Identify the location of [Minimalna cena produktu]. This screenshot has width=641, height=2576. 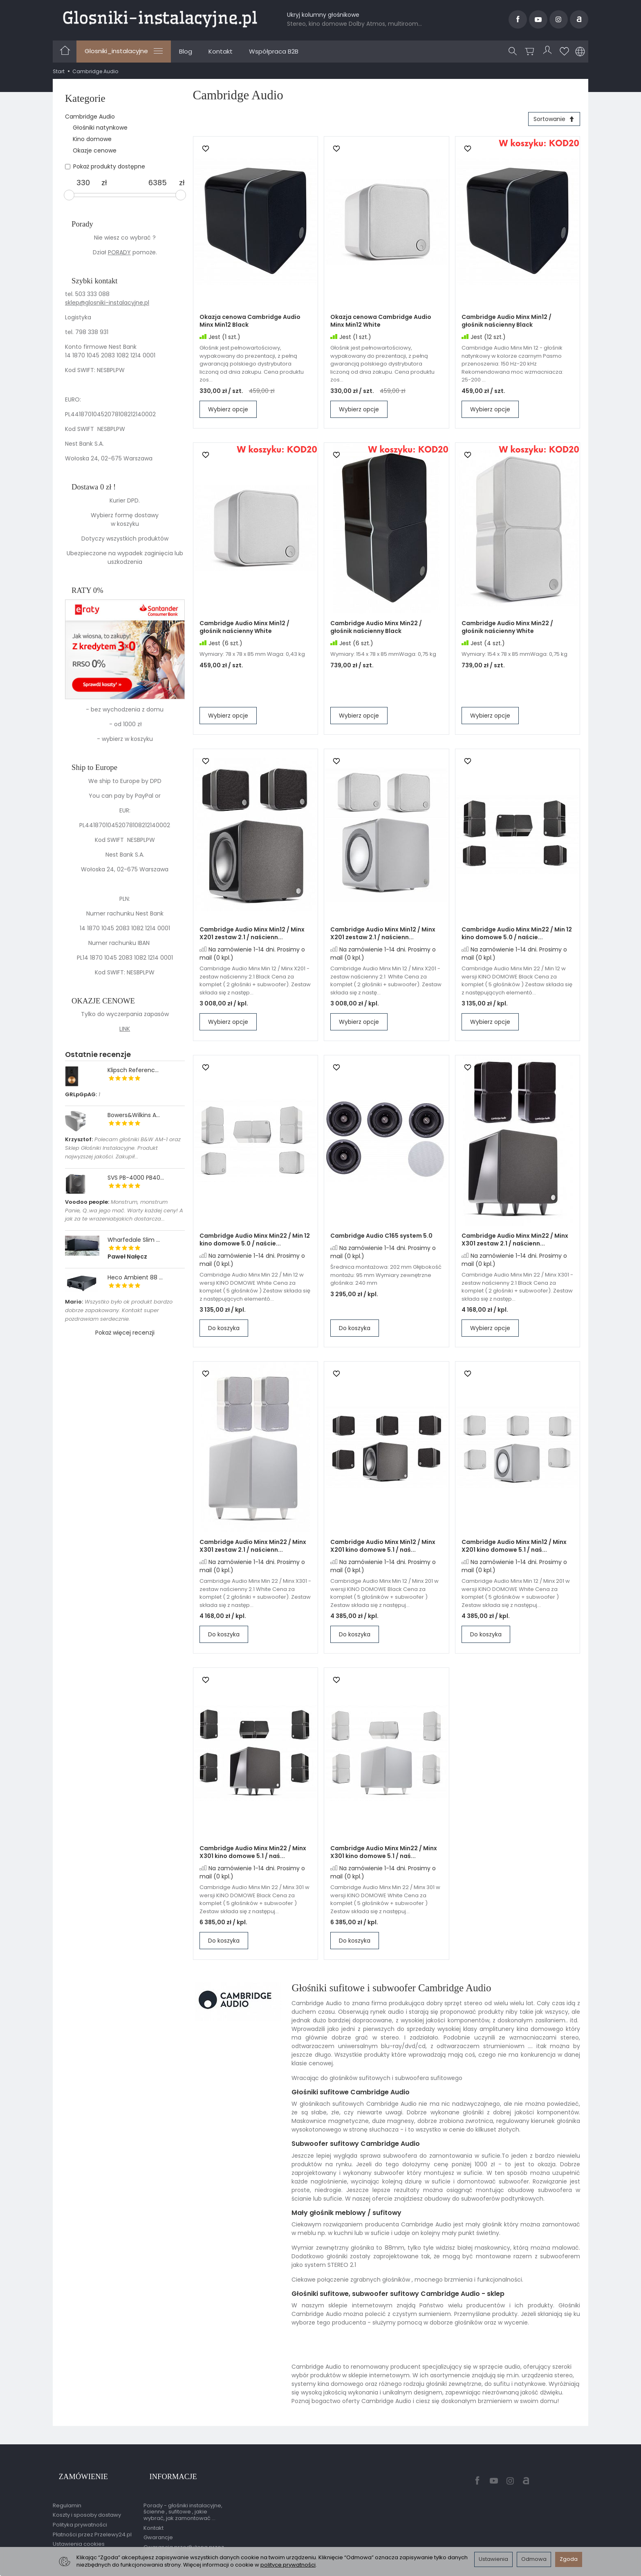
(83, 182).